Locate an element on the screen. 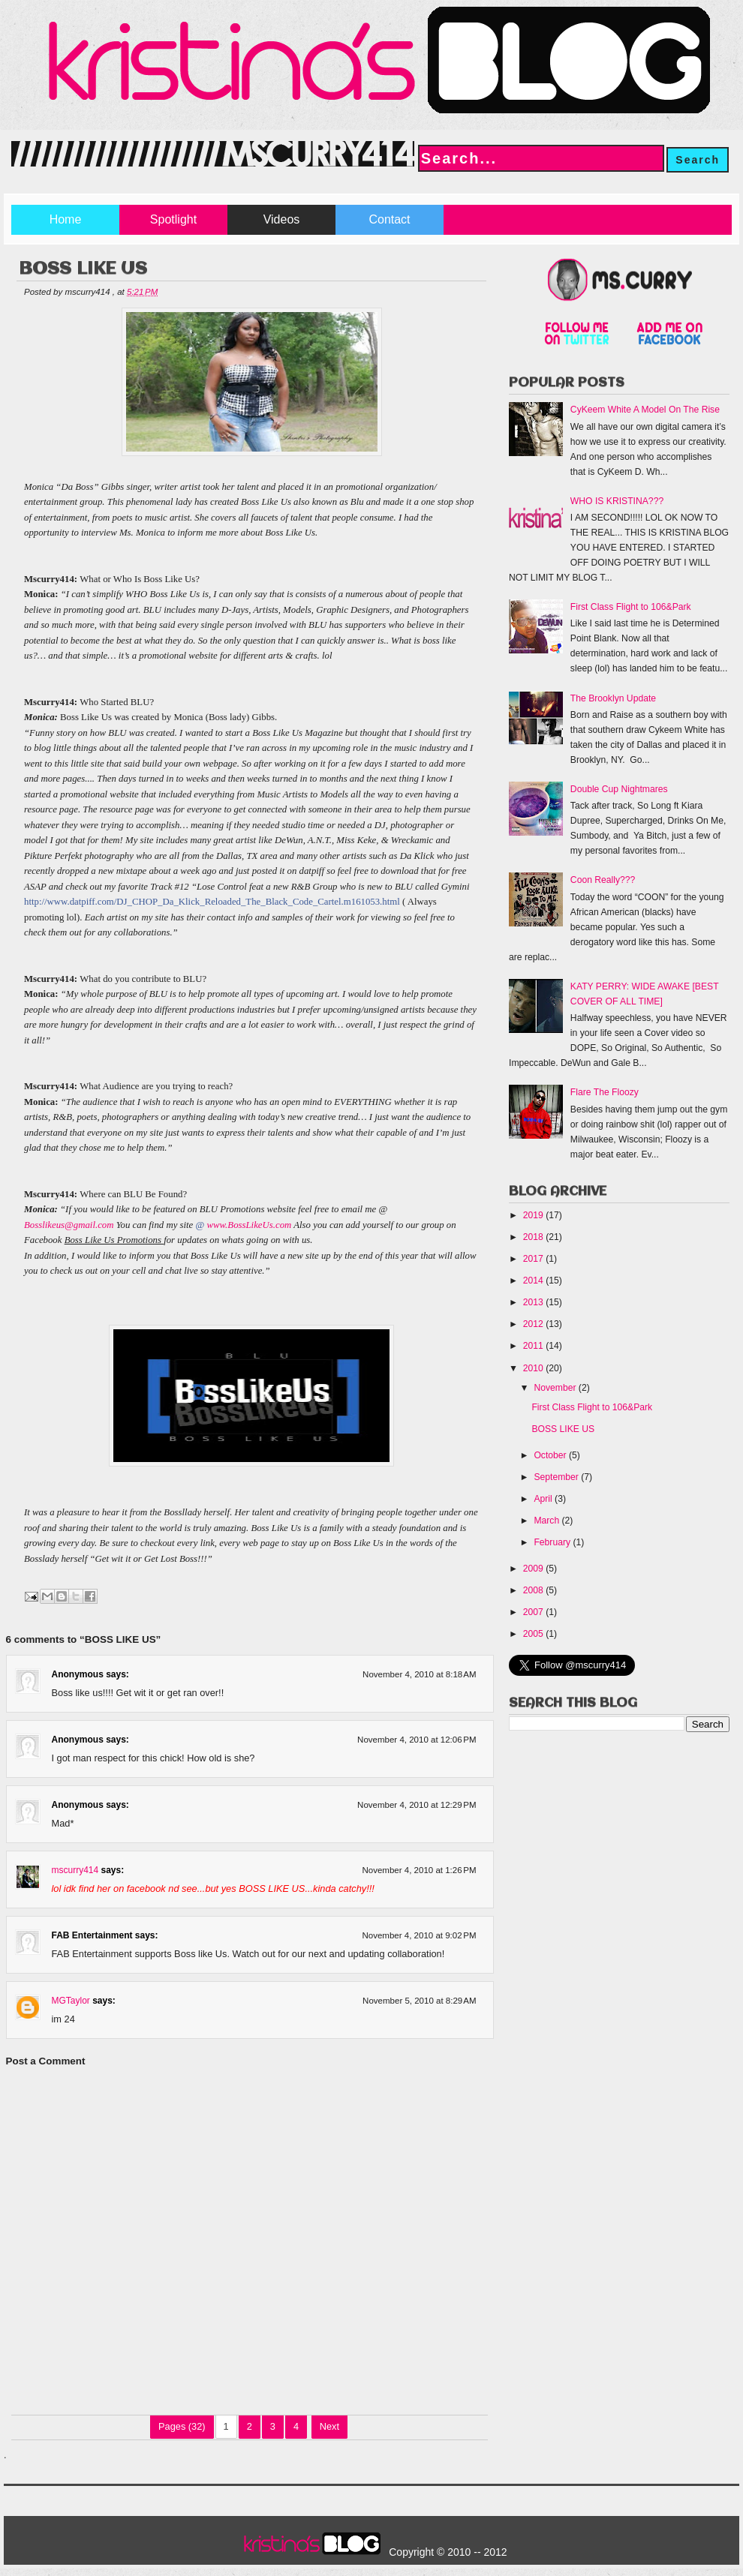  Spotlight is located at coordinates (173, 219).